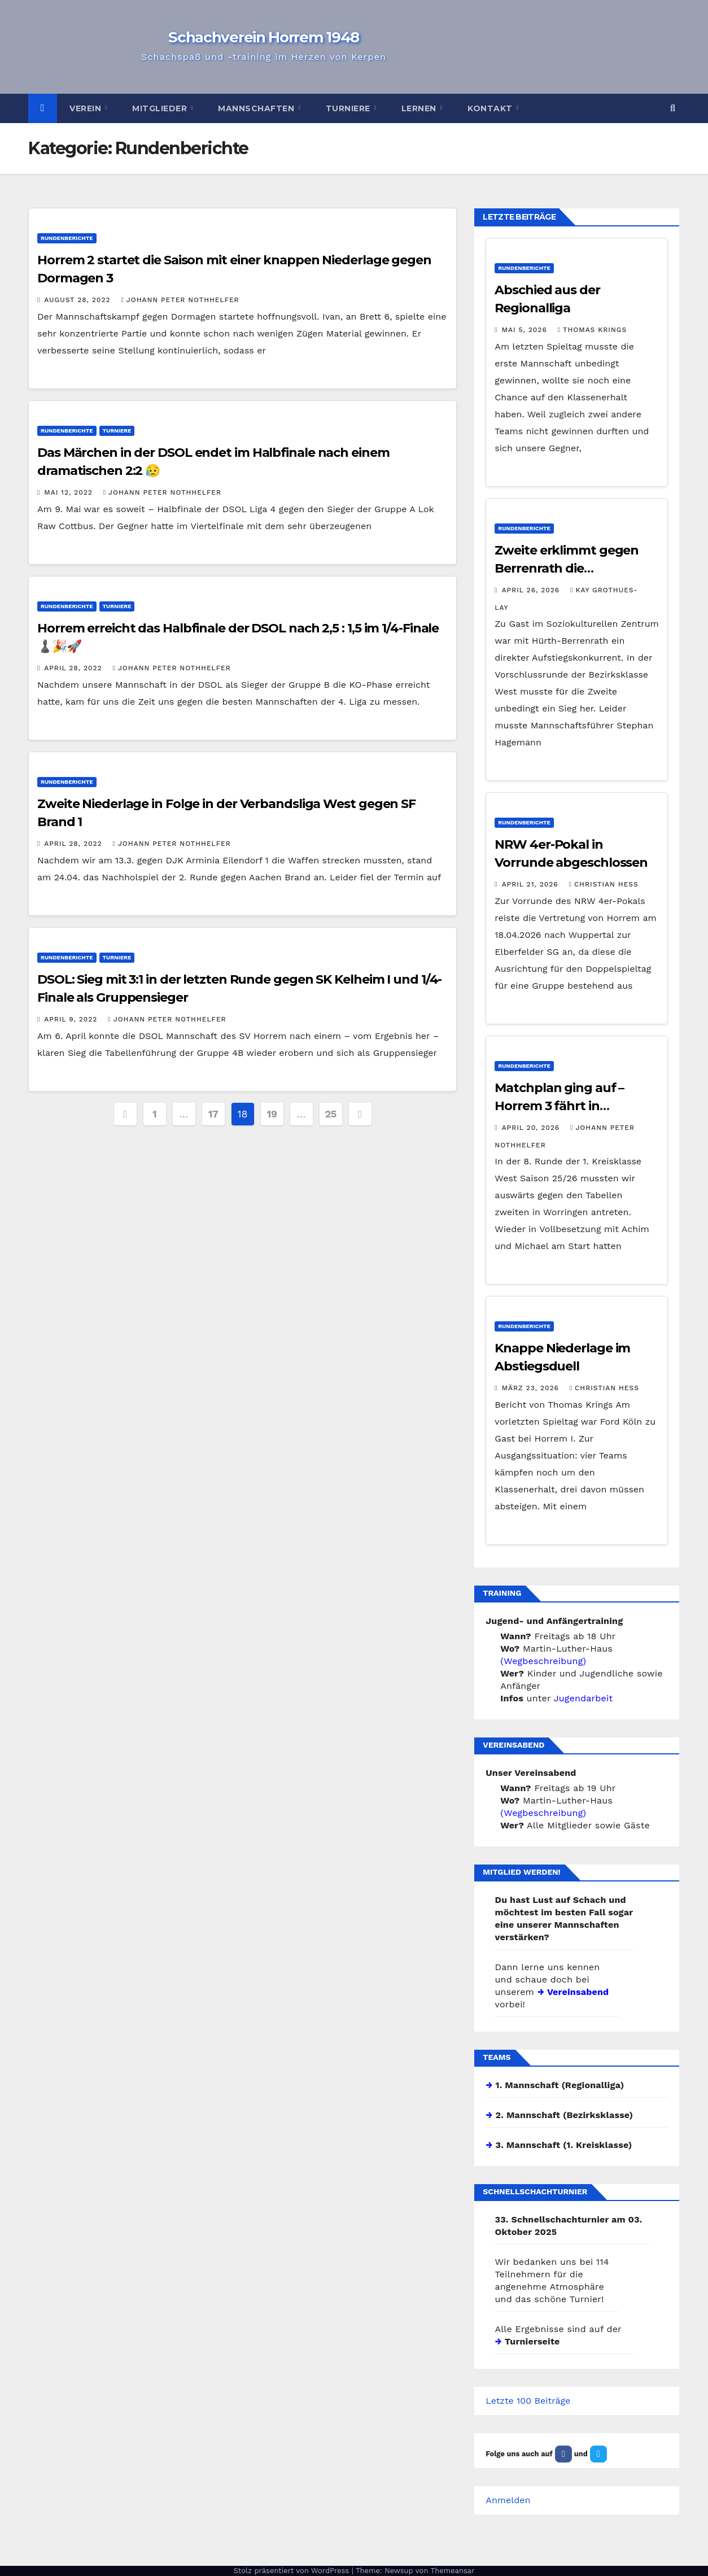  What do you see at coordinates (257, 108) in the screenshot?
I see `Mannschaften` at bounding box center [257, 108].